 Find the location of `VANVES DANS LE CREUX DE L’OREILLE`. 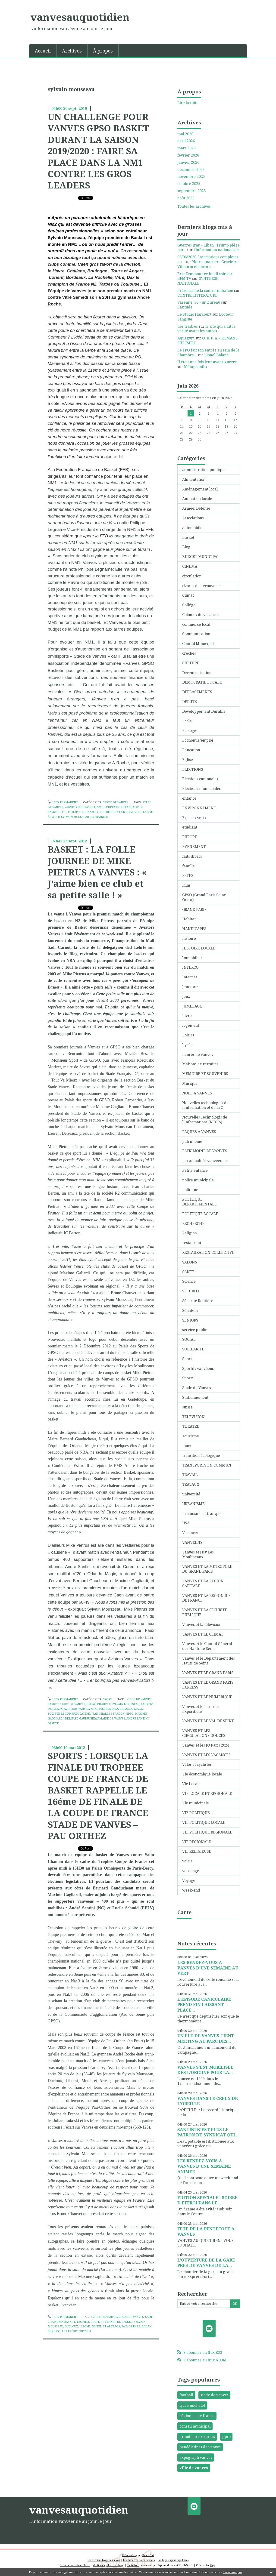

VANVES DANS LE CREUX DE L’OREILLE is located at coordinates (207, 2100).